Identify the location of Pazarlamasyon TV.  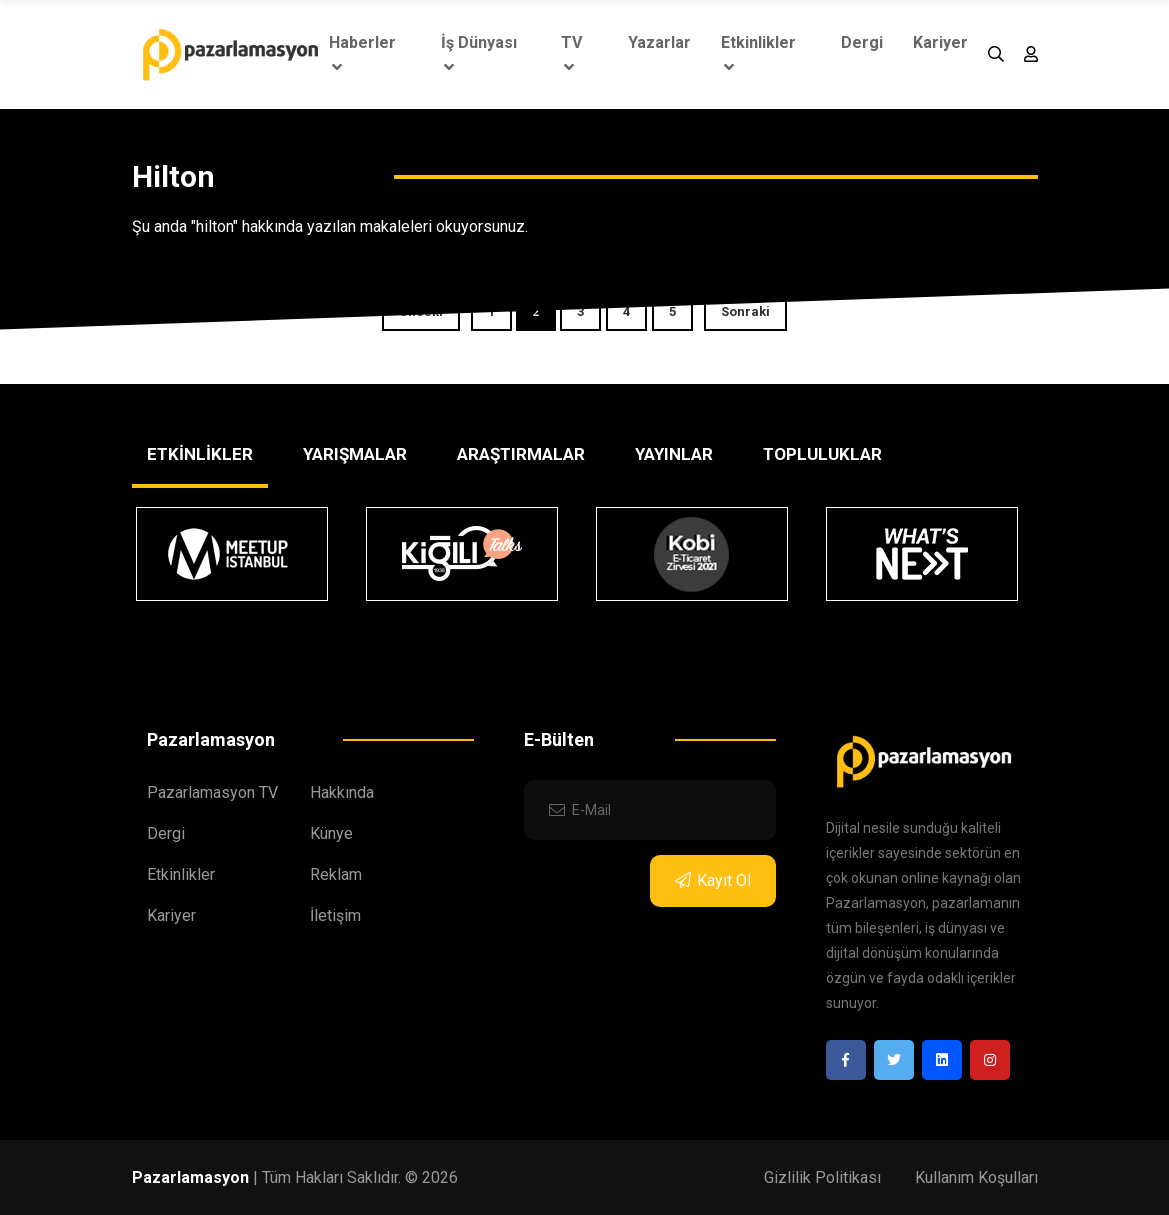
(212, 792).